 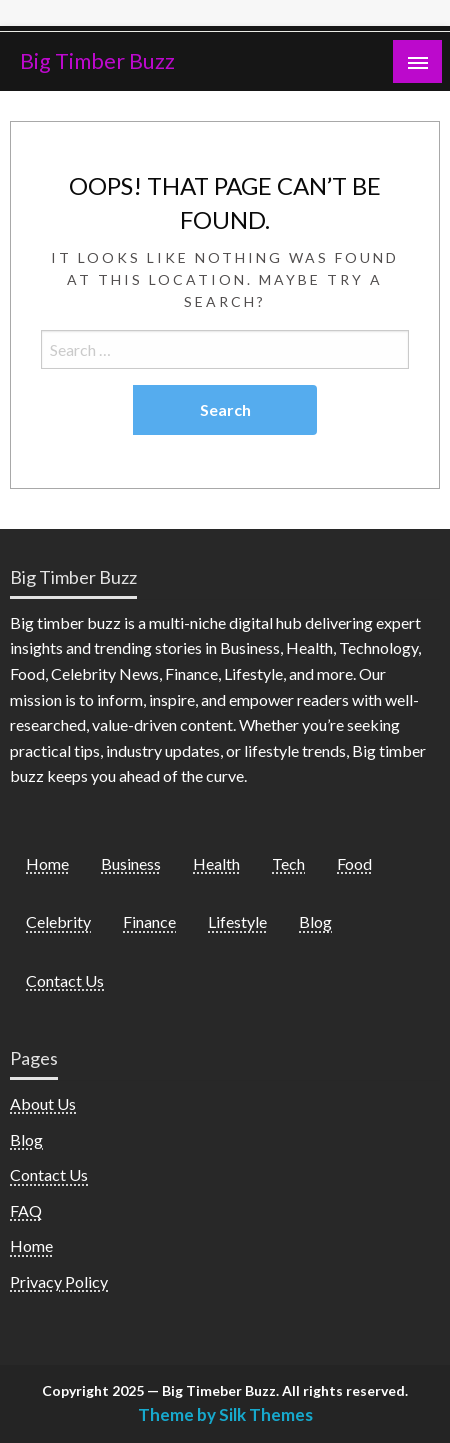 I want to click on Theme by Silk Themes, so click(x=225, y=1414).